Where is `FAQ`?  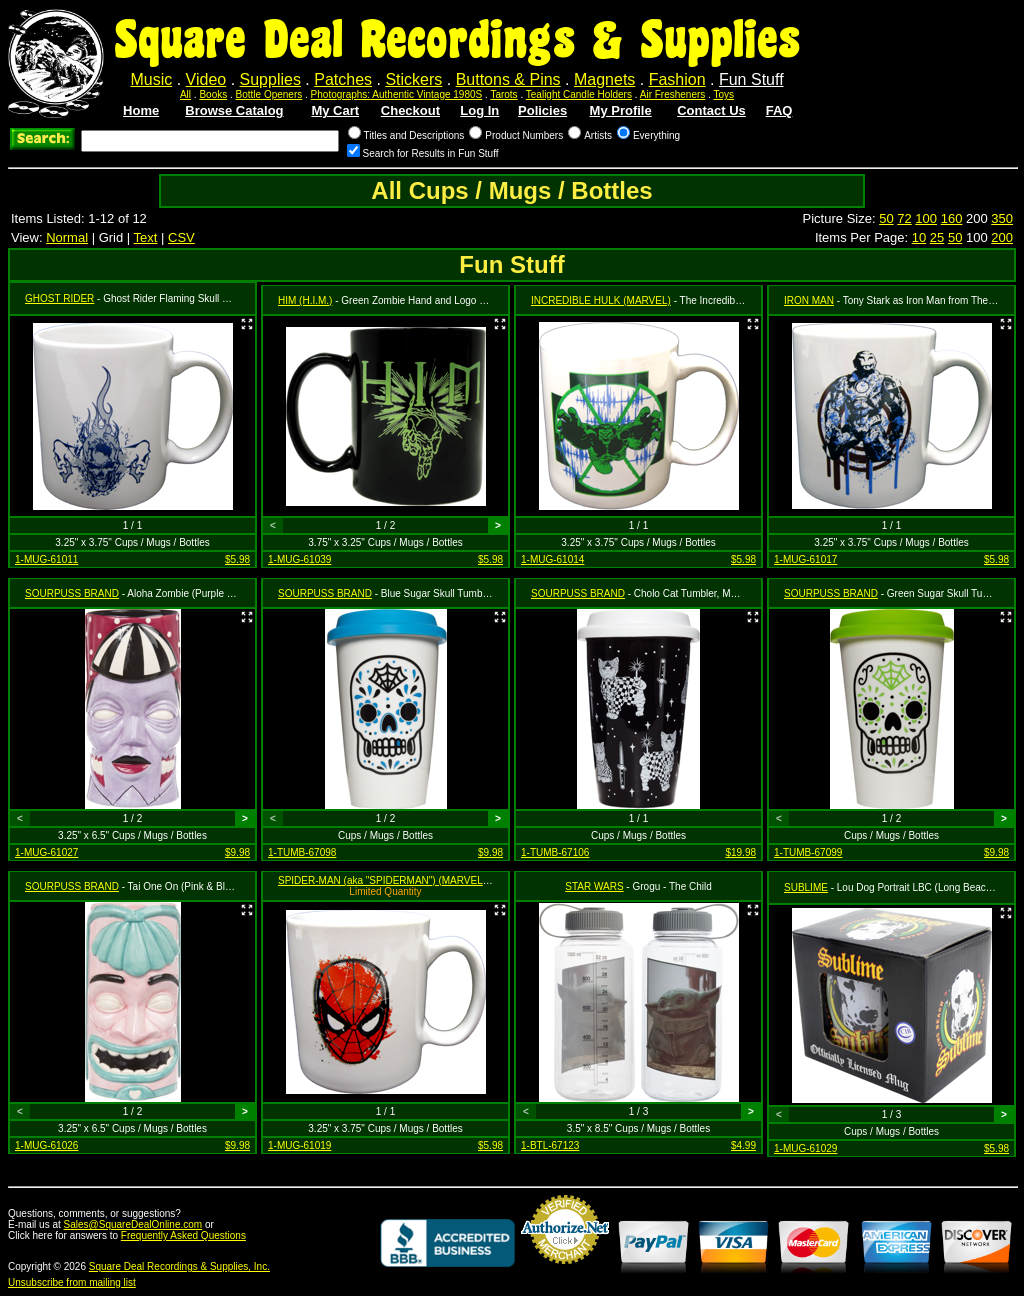 FAQ is located at coordinates (779, 110).